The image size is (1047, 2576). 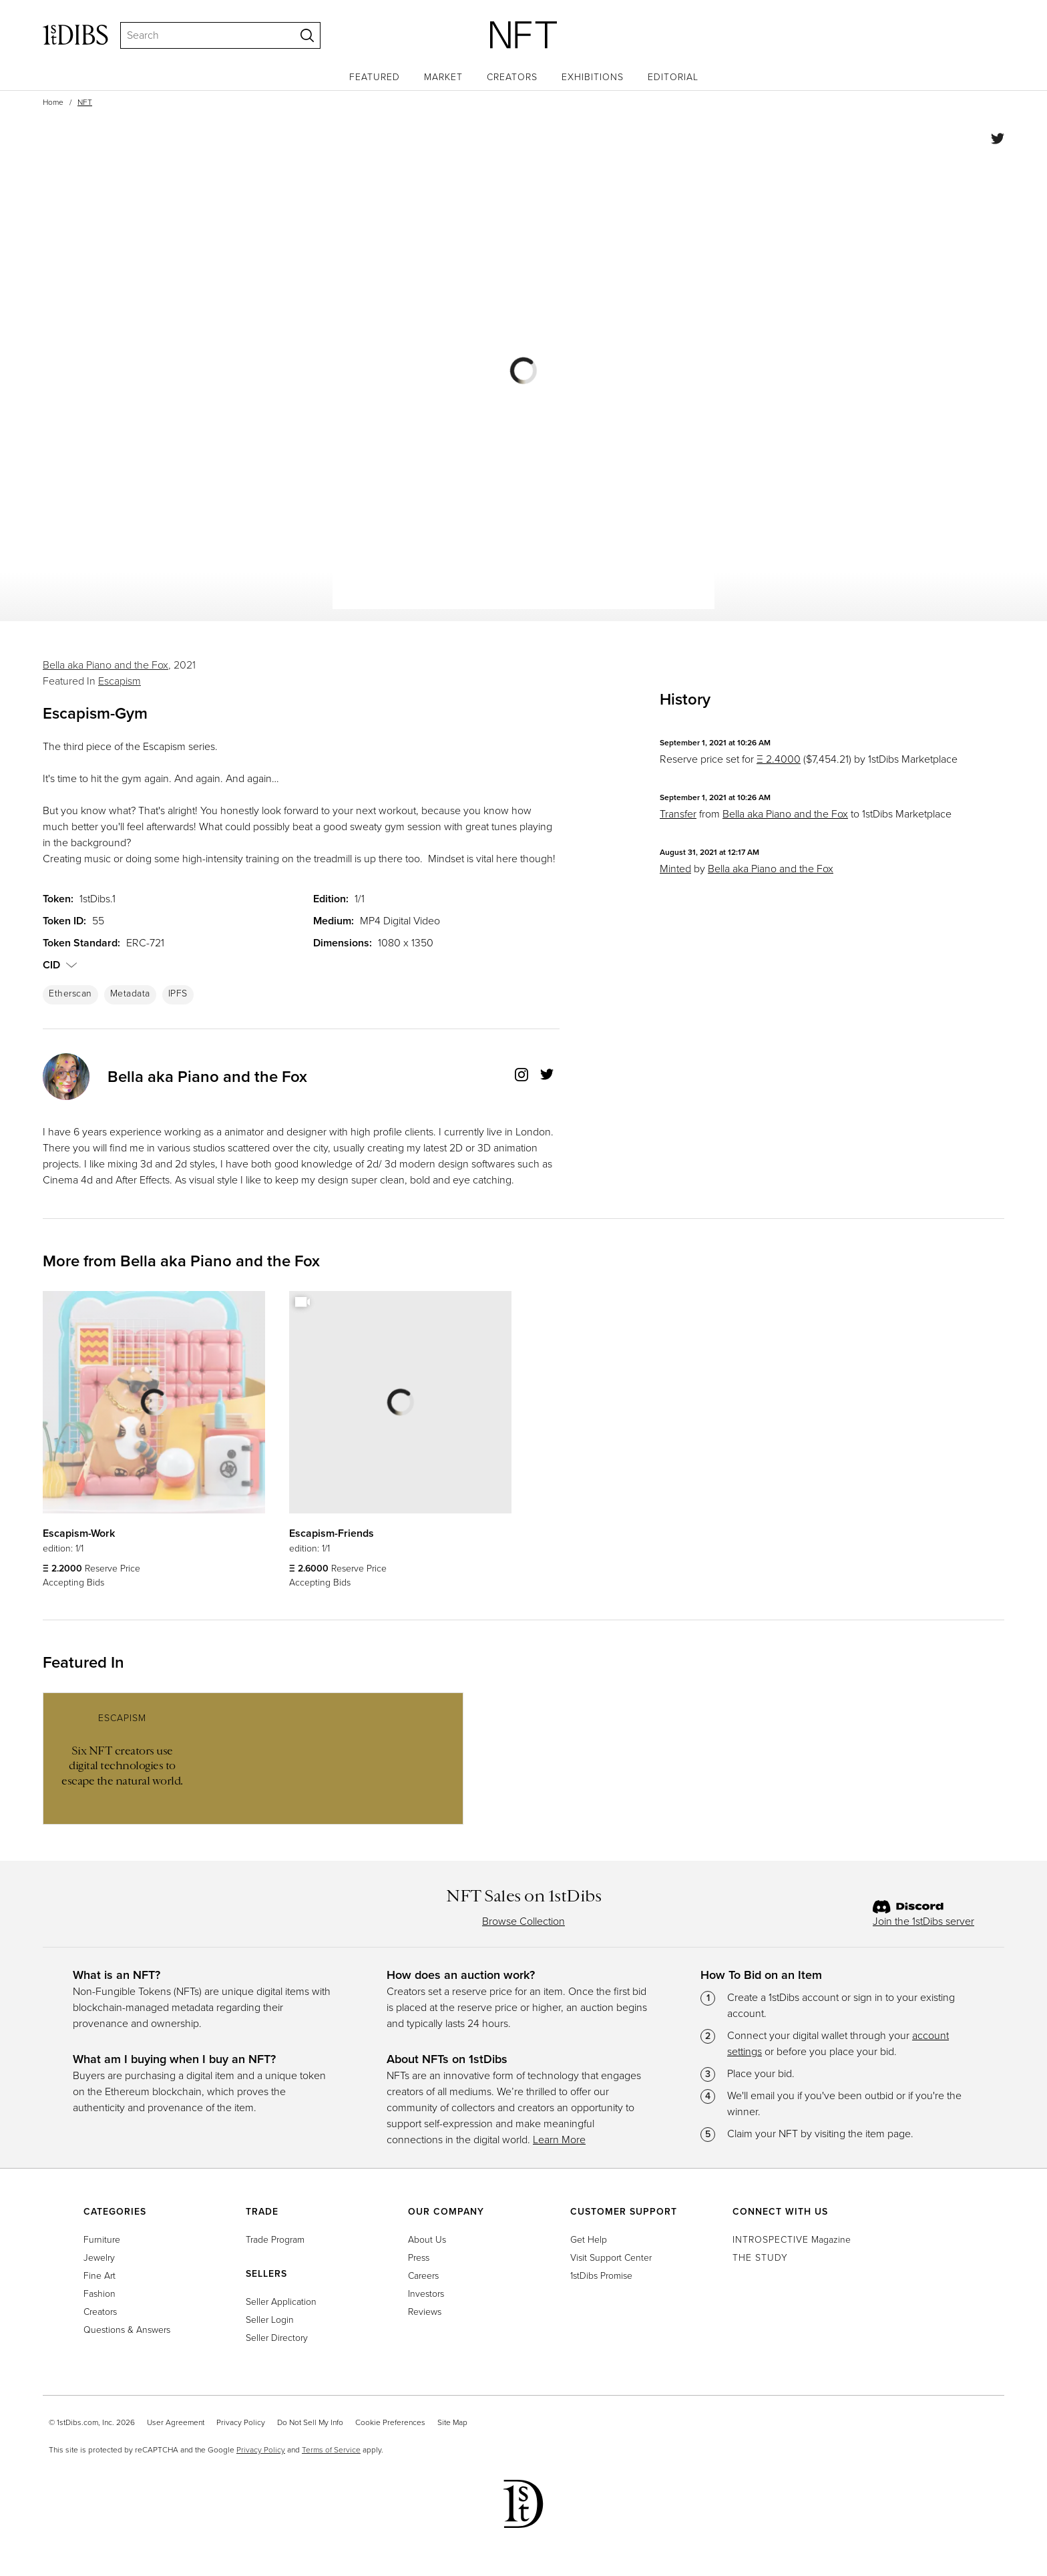 I want to click on Editorial, so click(x=673, y=77).